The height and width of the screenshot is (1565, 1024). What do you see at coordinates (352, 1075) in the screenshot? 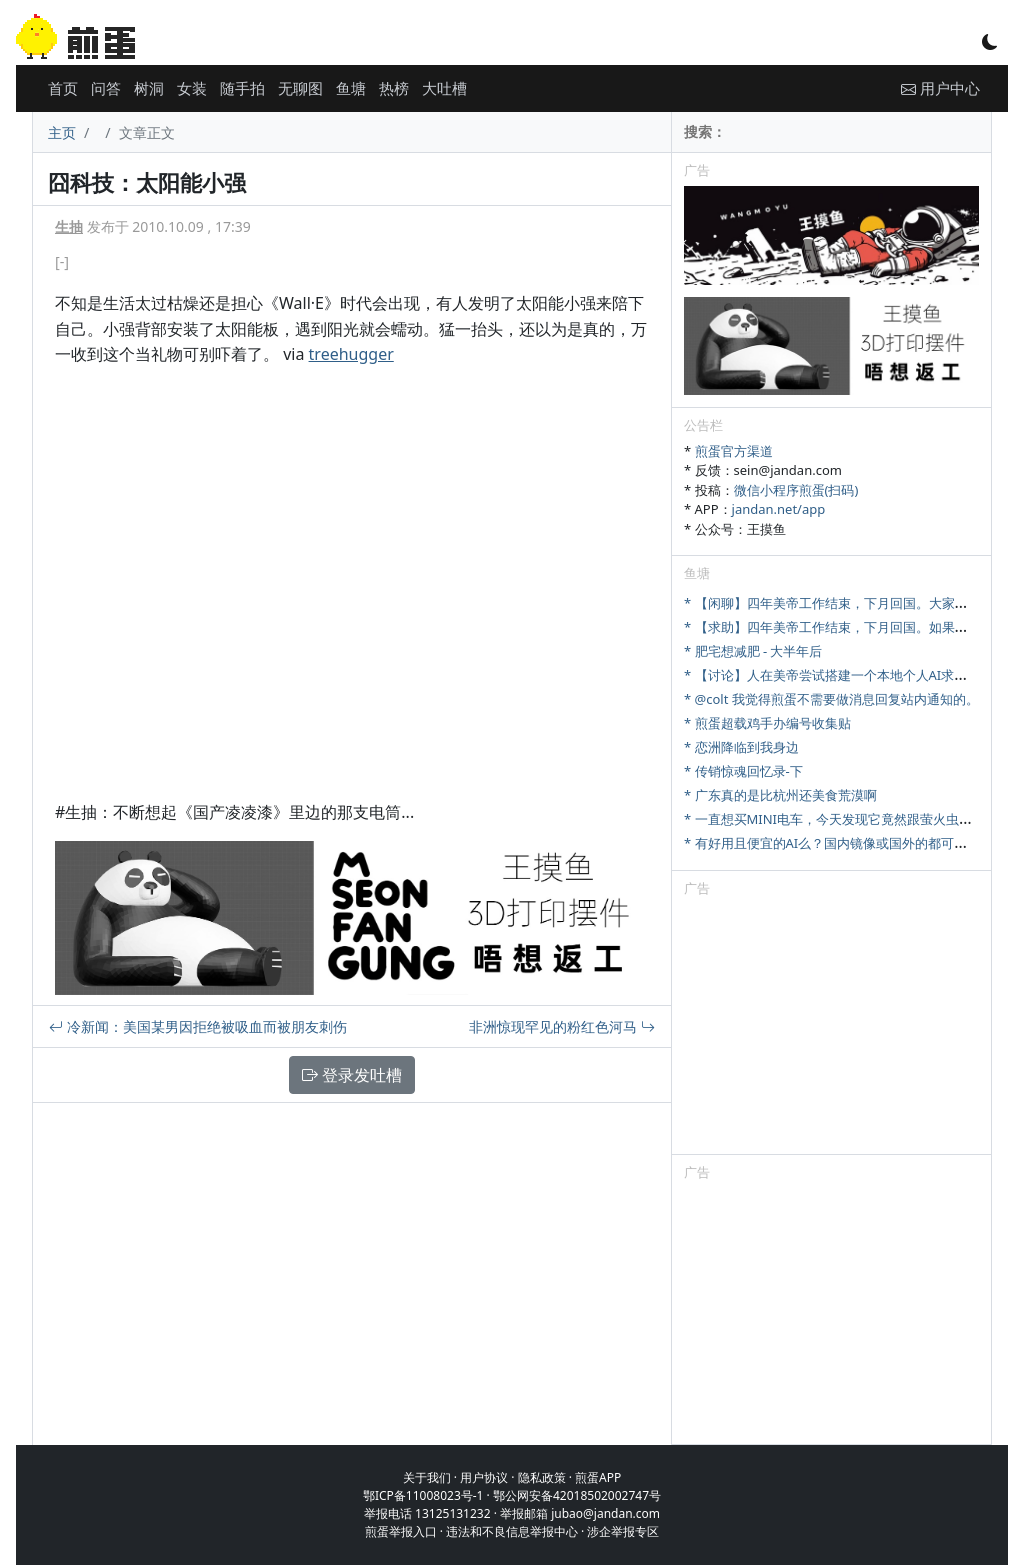
I see `登录发吐槽` at bounding box center [352, 1075].